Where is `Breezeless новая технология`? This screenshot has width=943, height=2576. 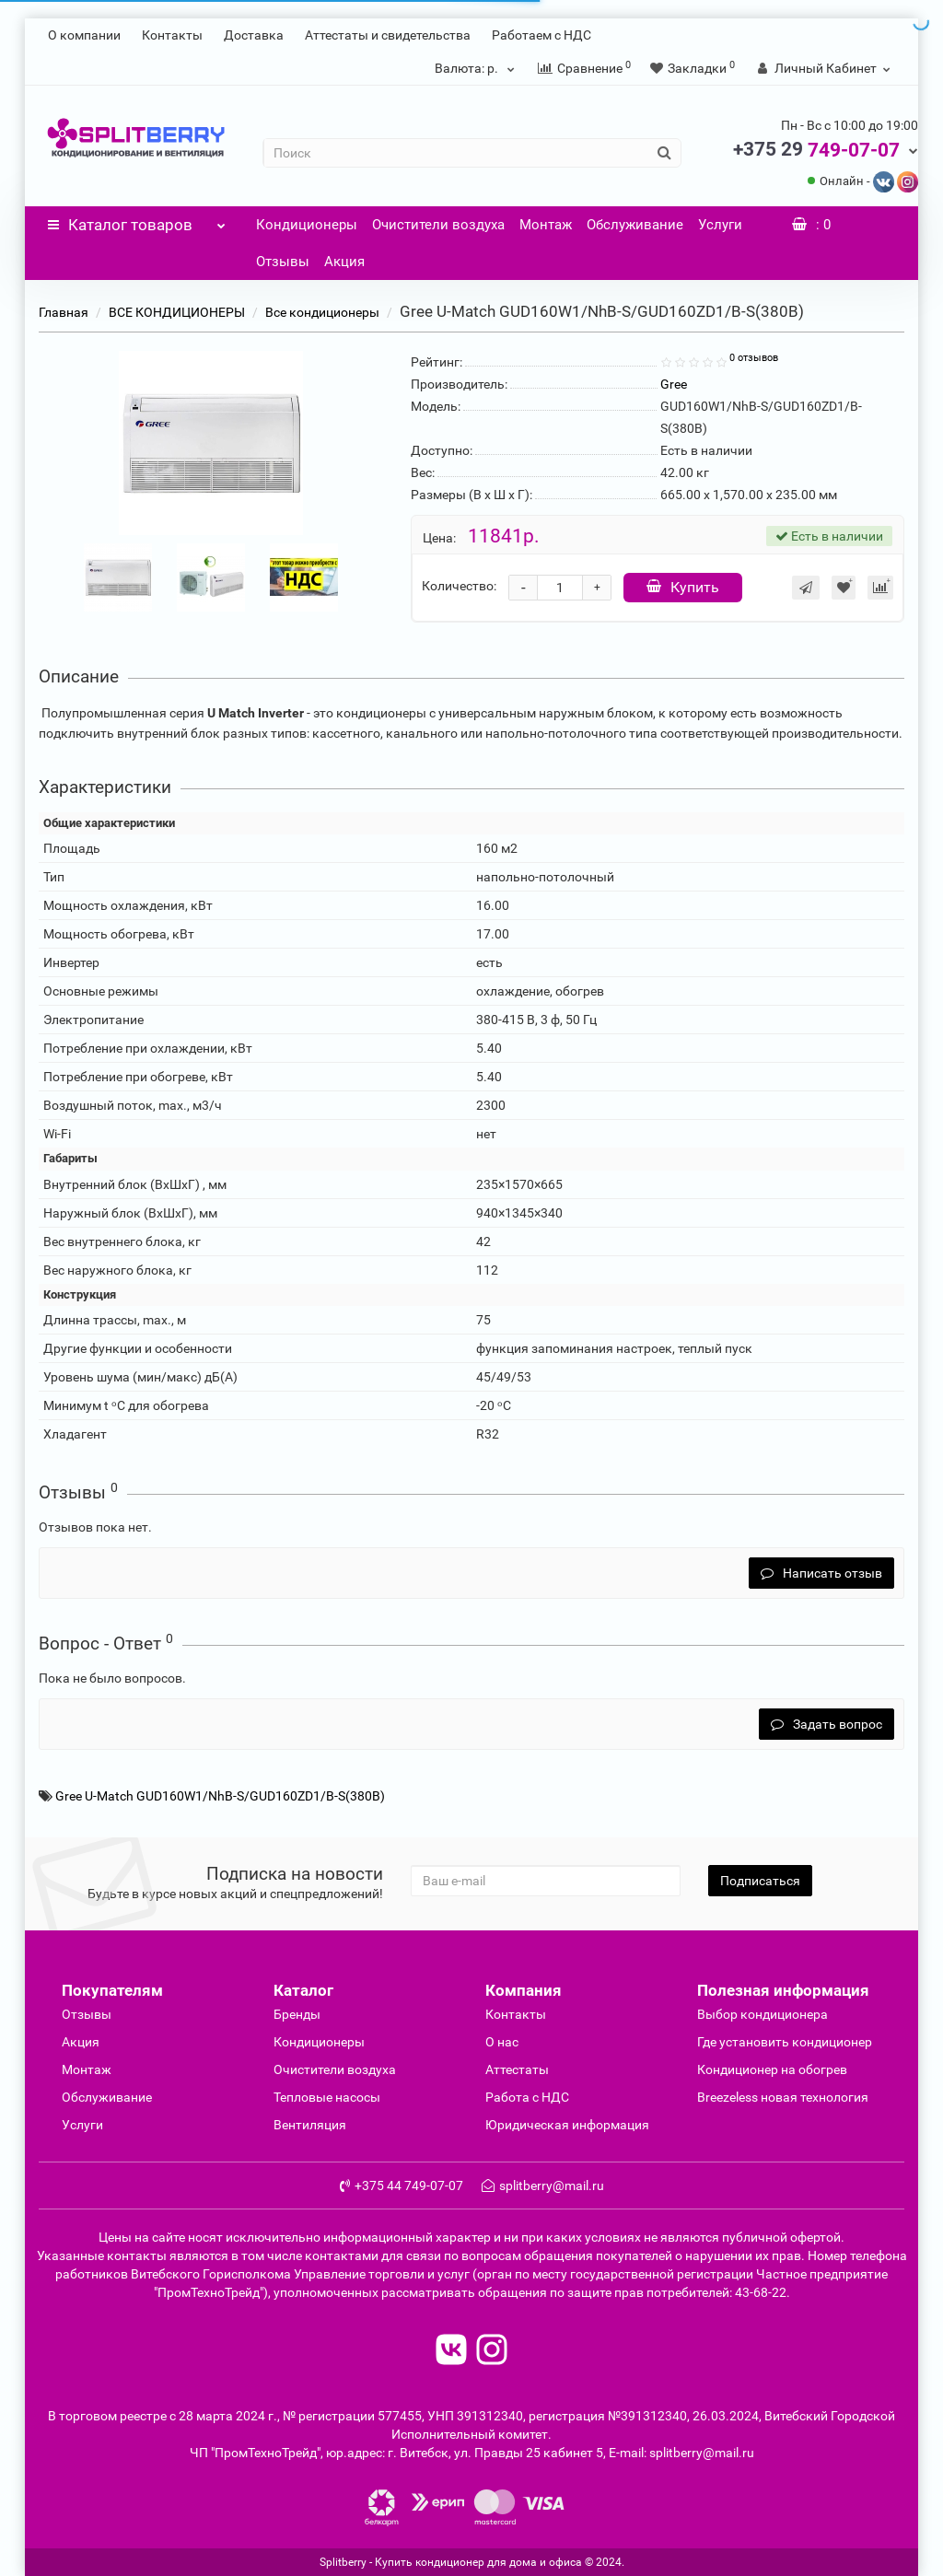
Breezeless новая технология is located at coordinates (782, 2097).